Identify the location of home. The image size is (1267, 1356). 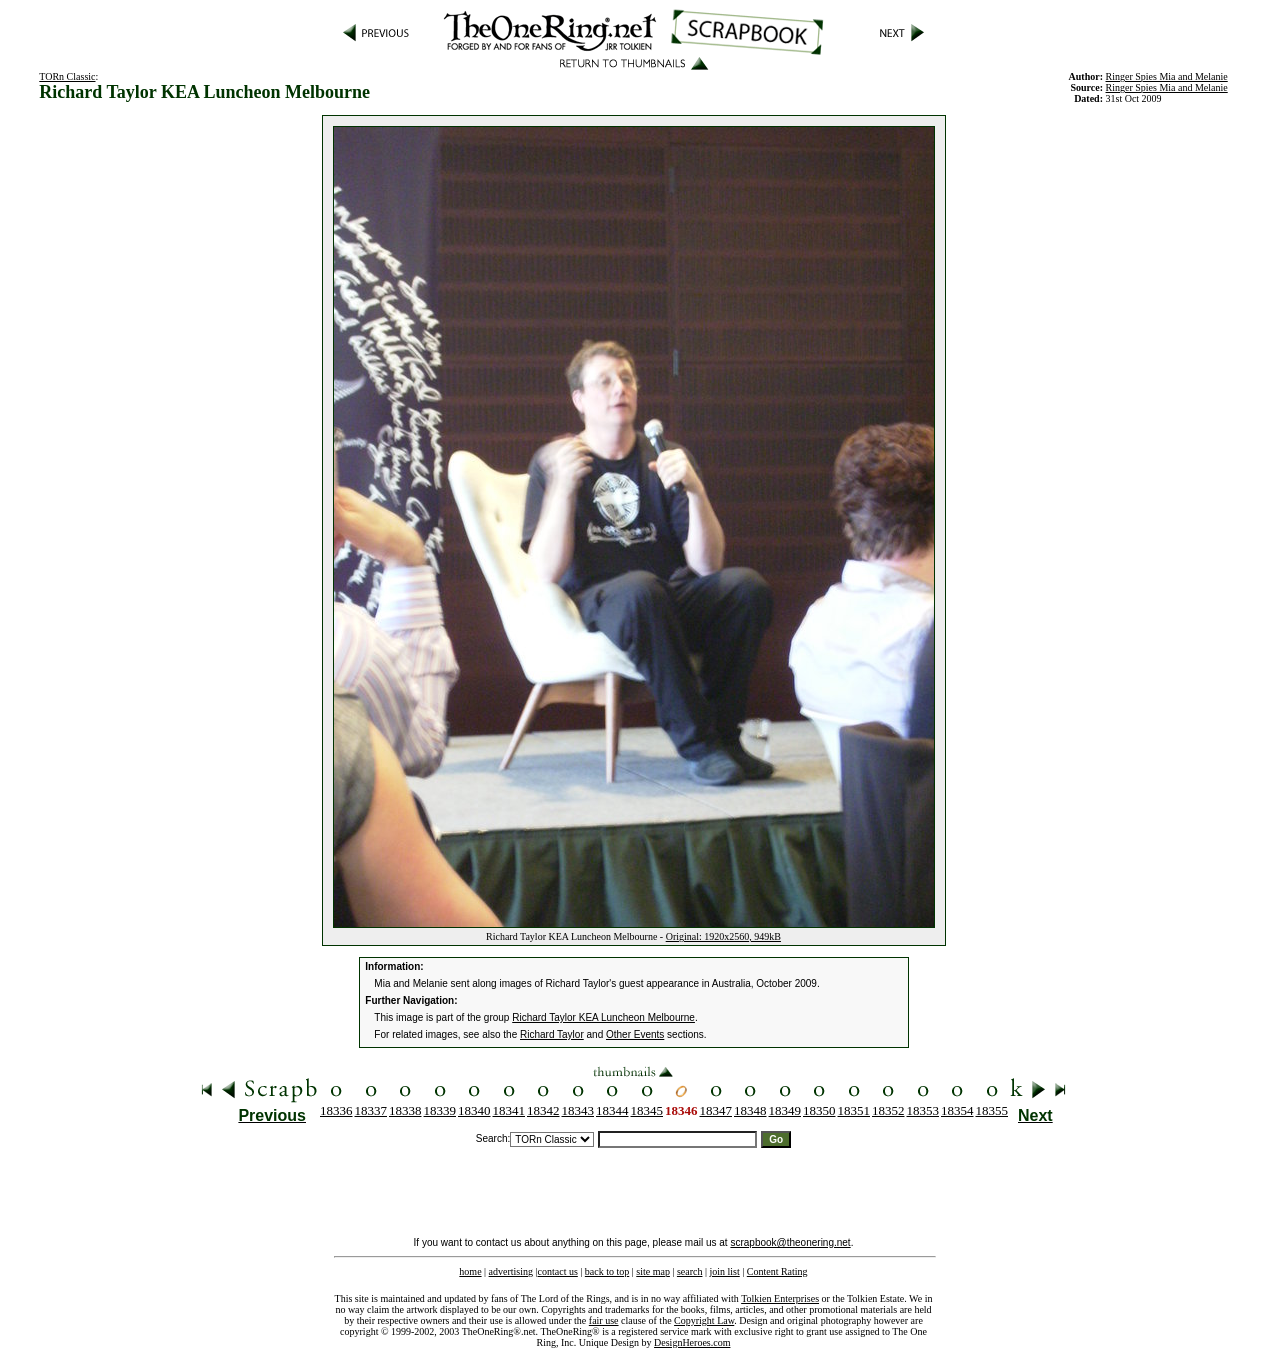
(470, 1271).